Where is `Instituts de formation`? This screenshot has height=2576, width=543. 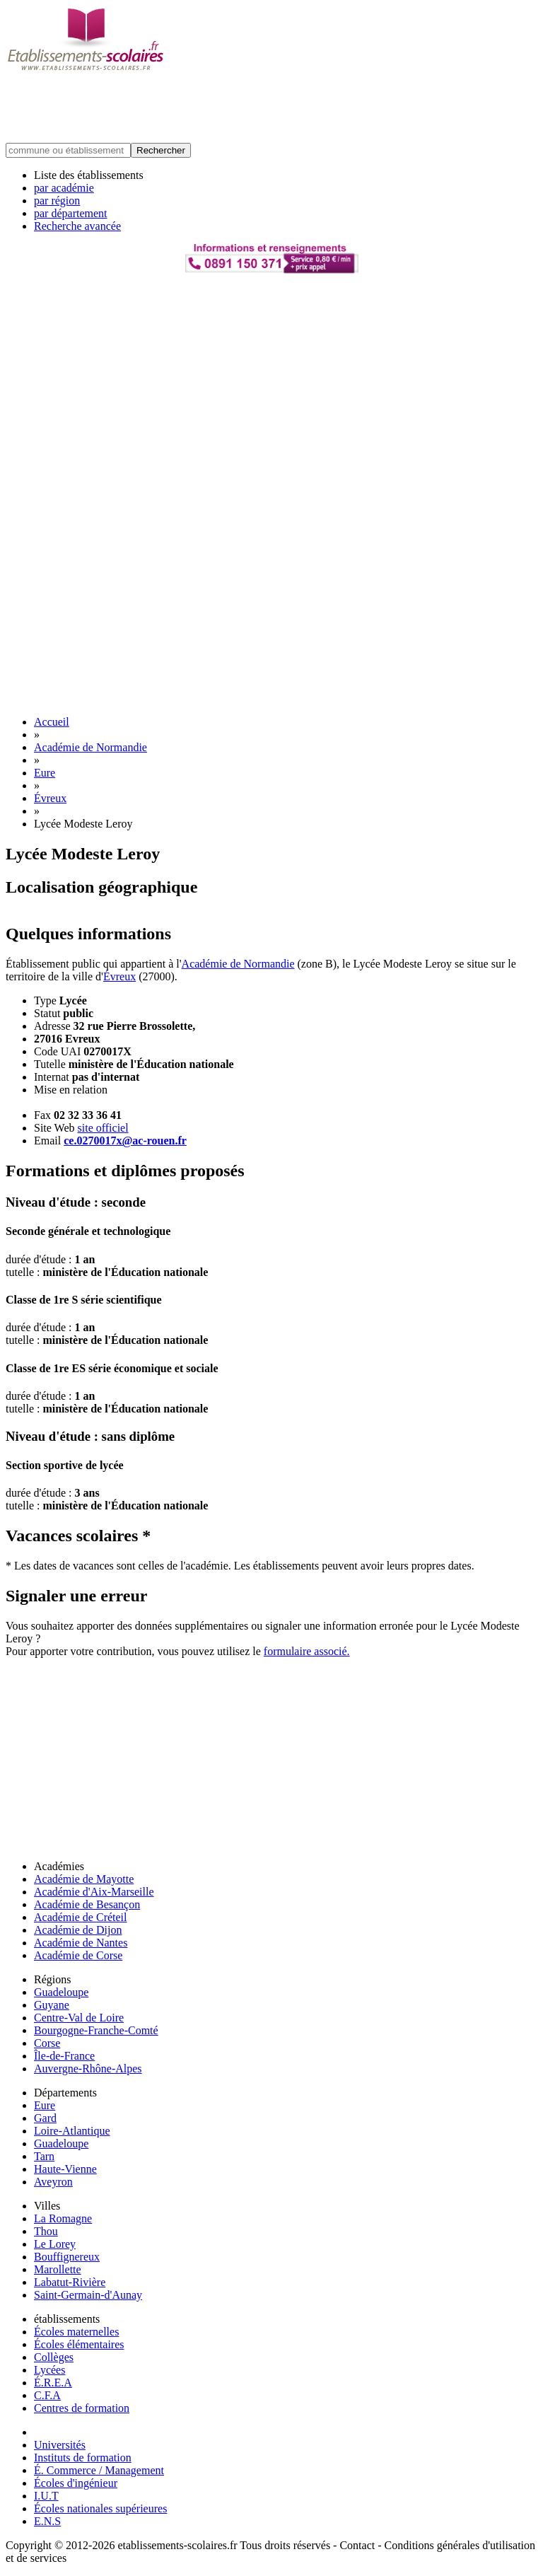
Instituts de formation is located at coordinates (83, 2458).